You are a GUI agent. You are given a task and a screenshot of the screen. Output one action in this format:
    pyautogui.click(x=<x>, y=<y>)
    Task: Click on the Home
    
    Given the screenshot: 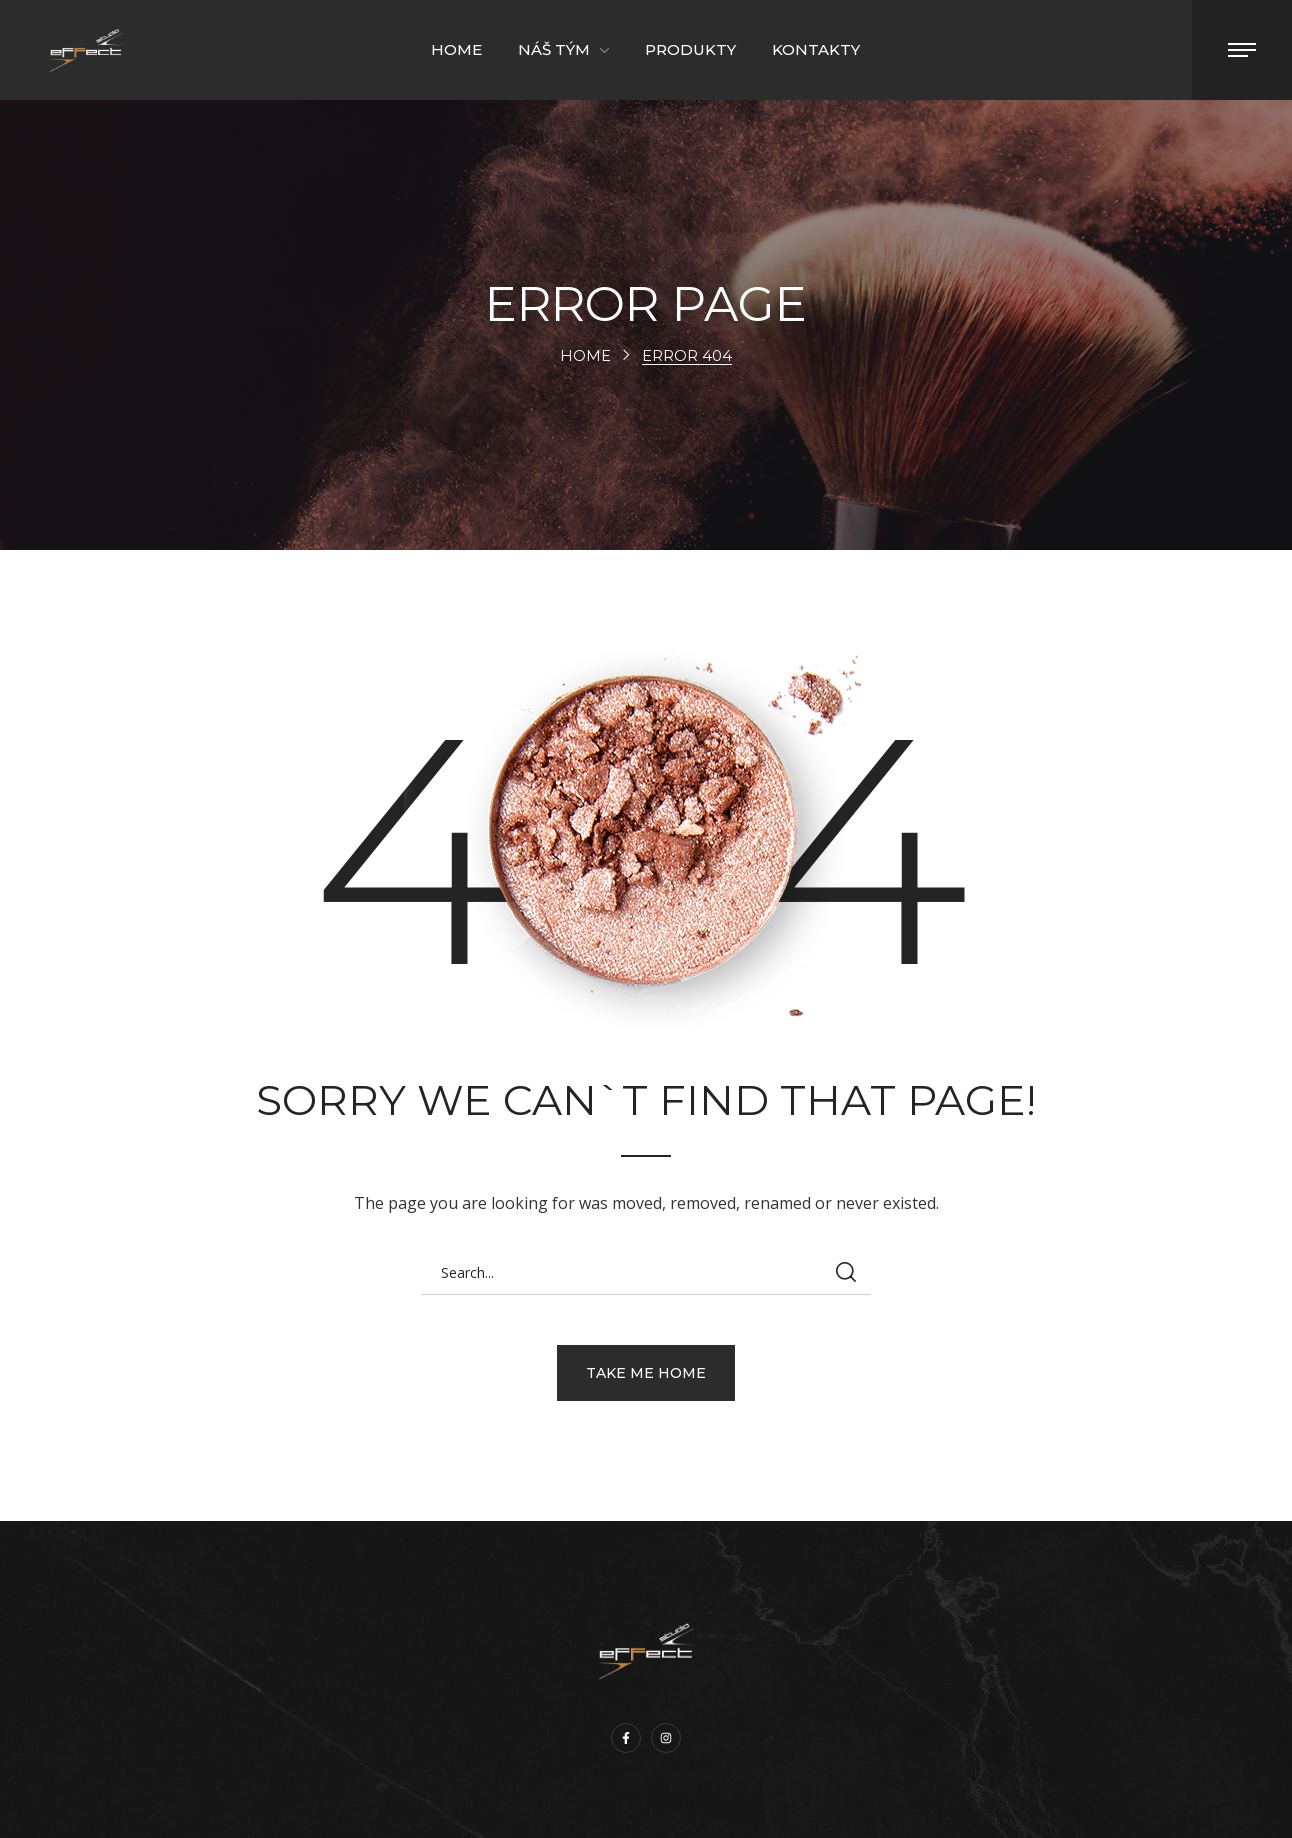 What is the action you would take?
    pyautogui.click(x=585, y=355)
    